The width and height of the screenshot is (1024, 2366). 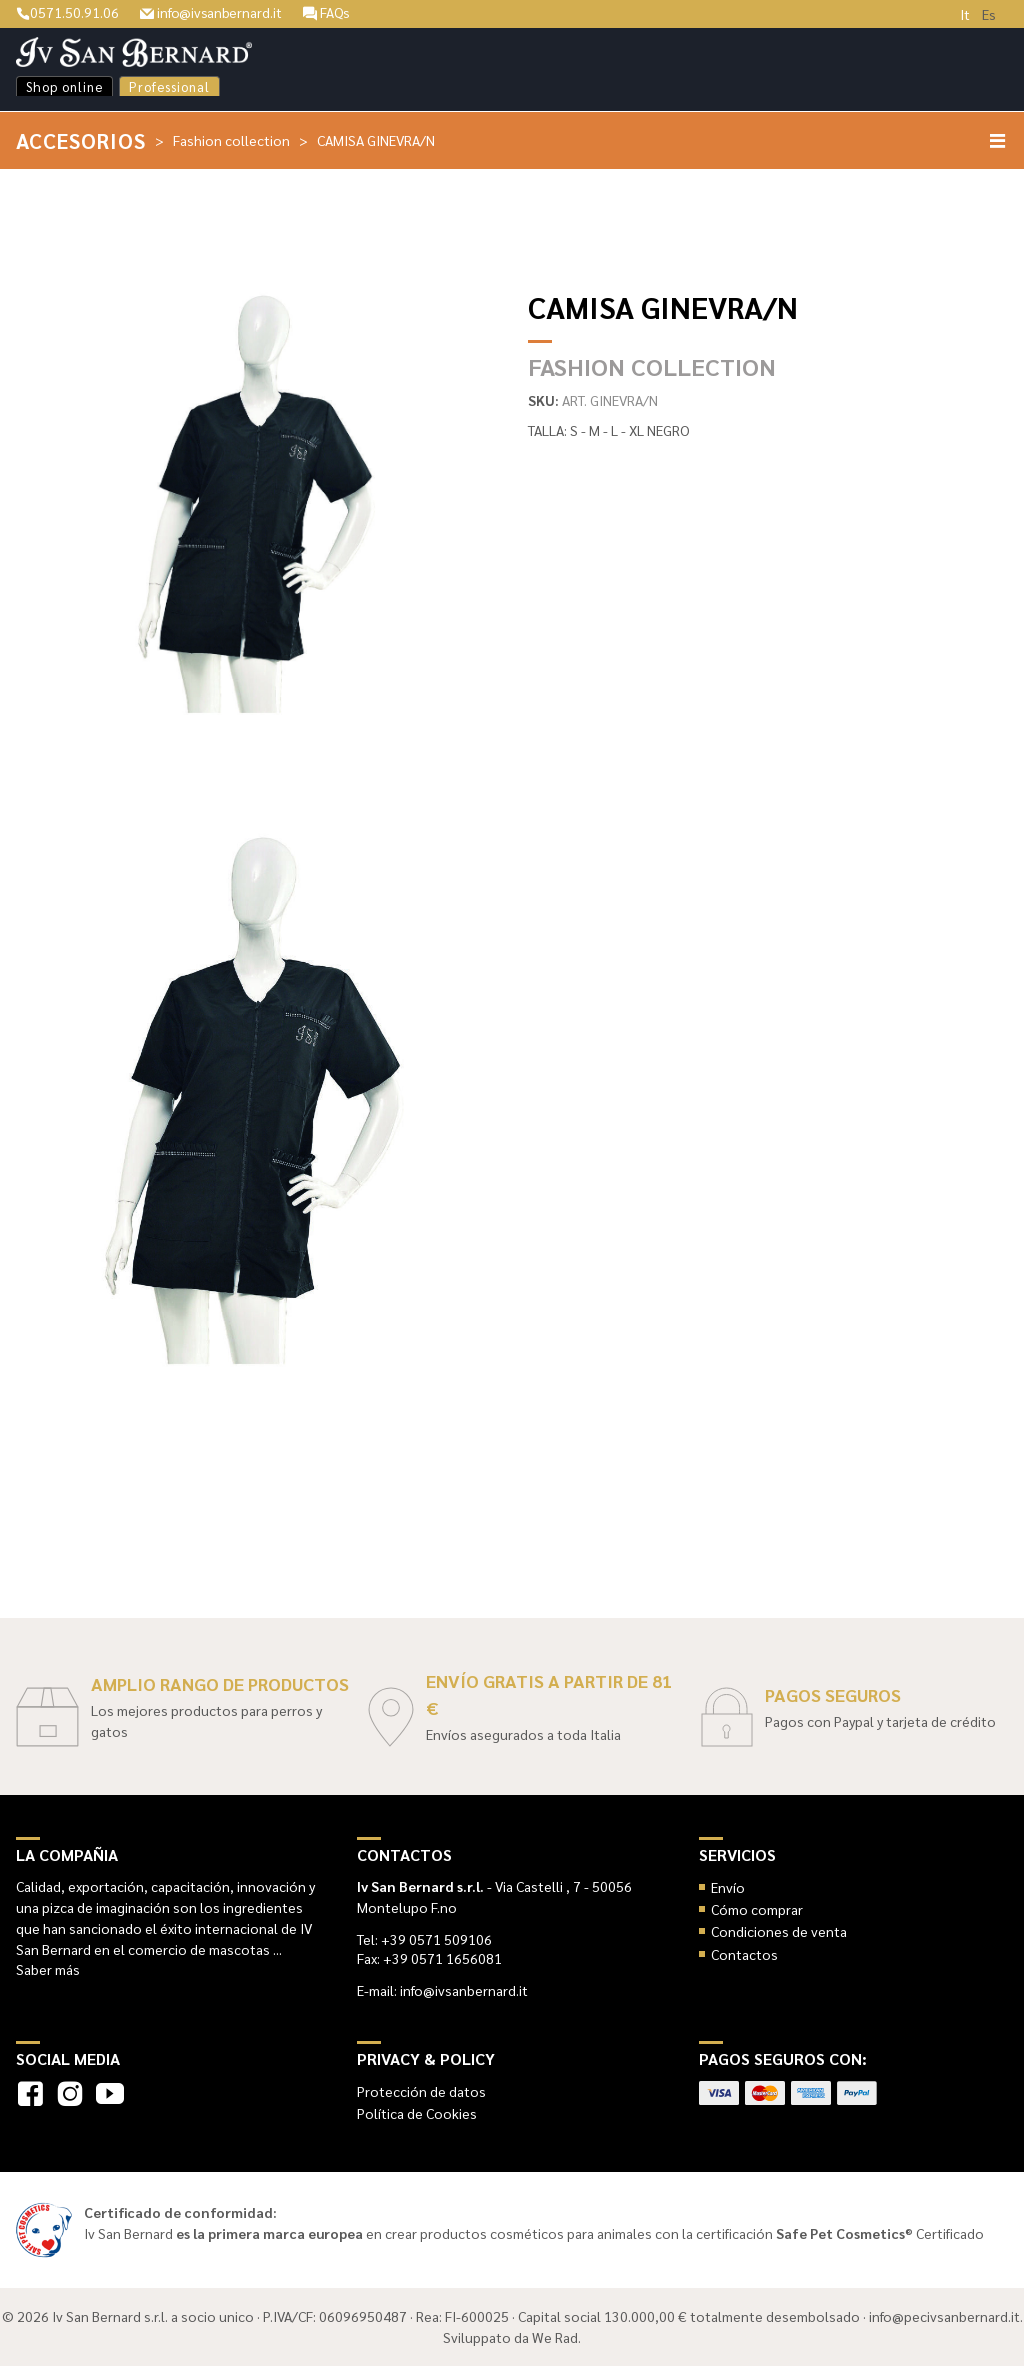 I want to click on Professional, so click(x=169, y=86).